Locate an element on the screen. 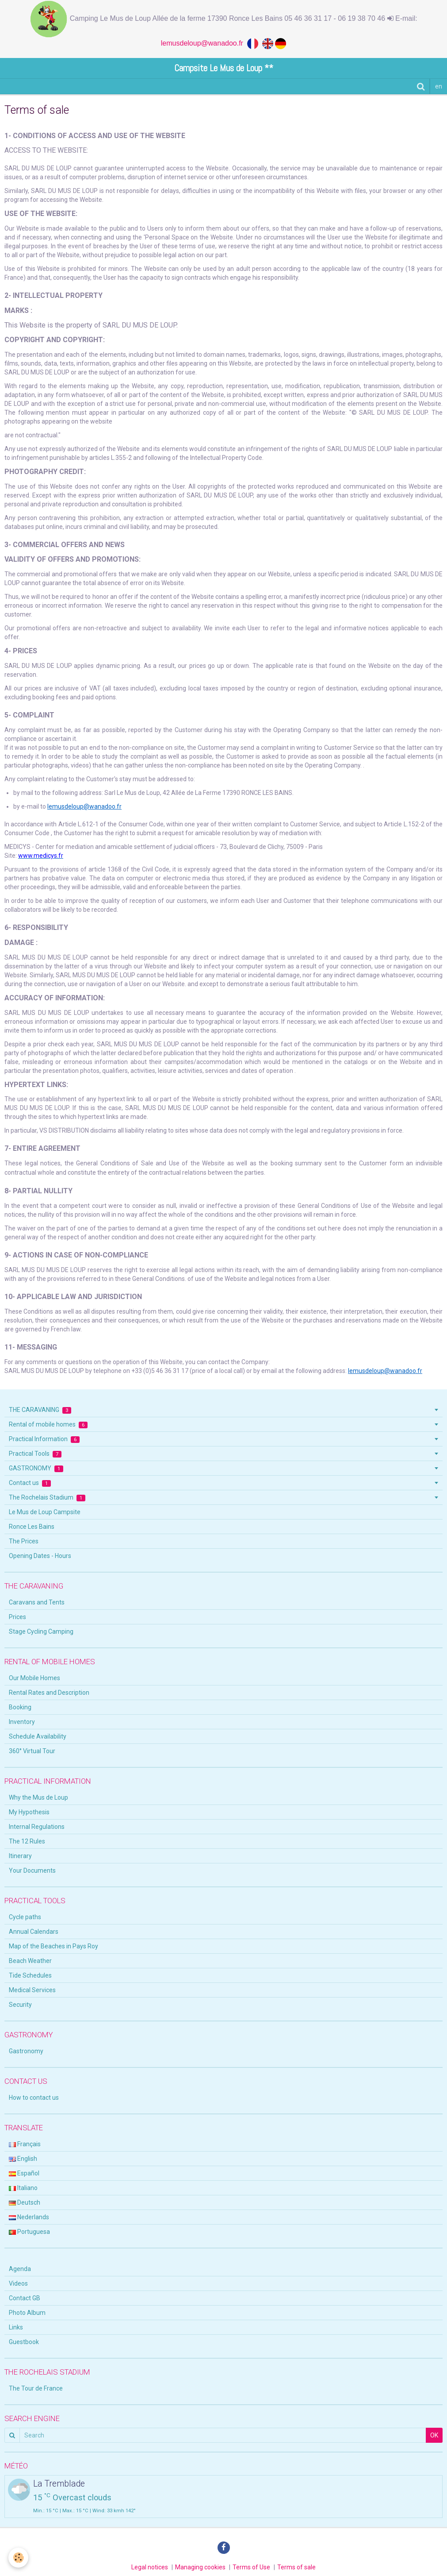 The height and width of the screenshot is (2576, 447). The Rochelais Stadium is located at coordinates (47, 1497).